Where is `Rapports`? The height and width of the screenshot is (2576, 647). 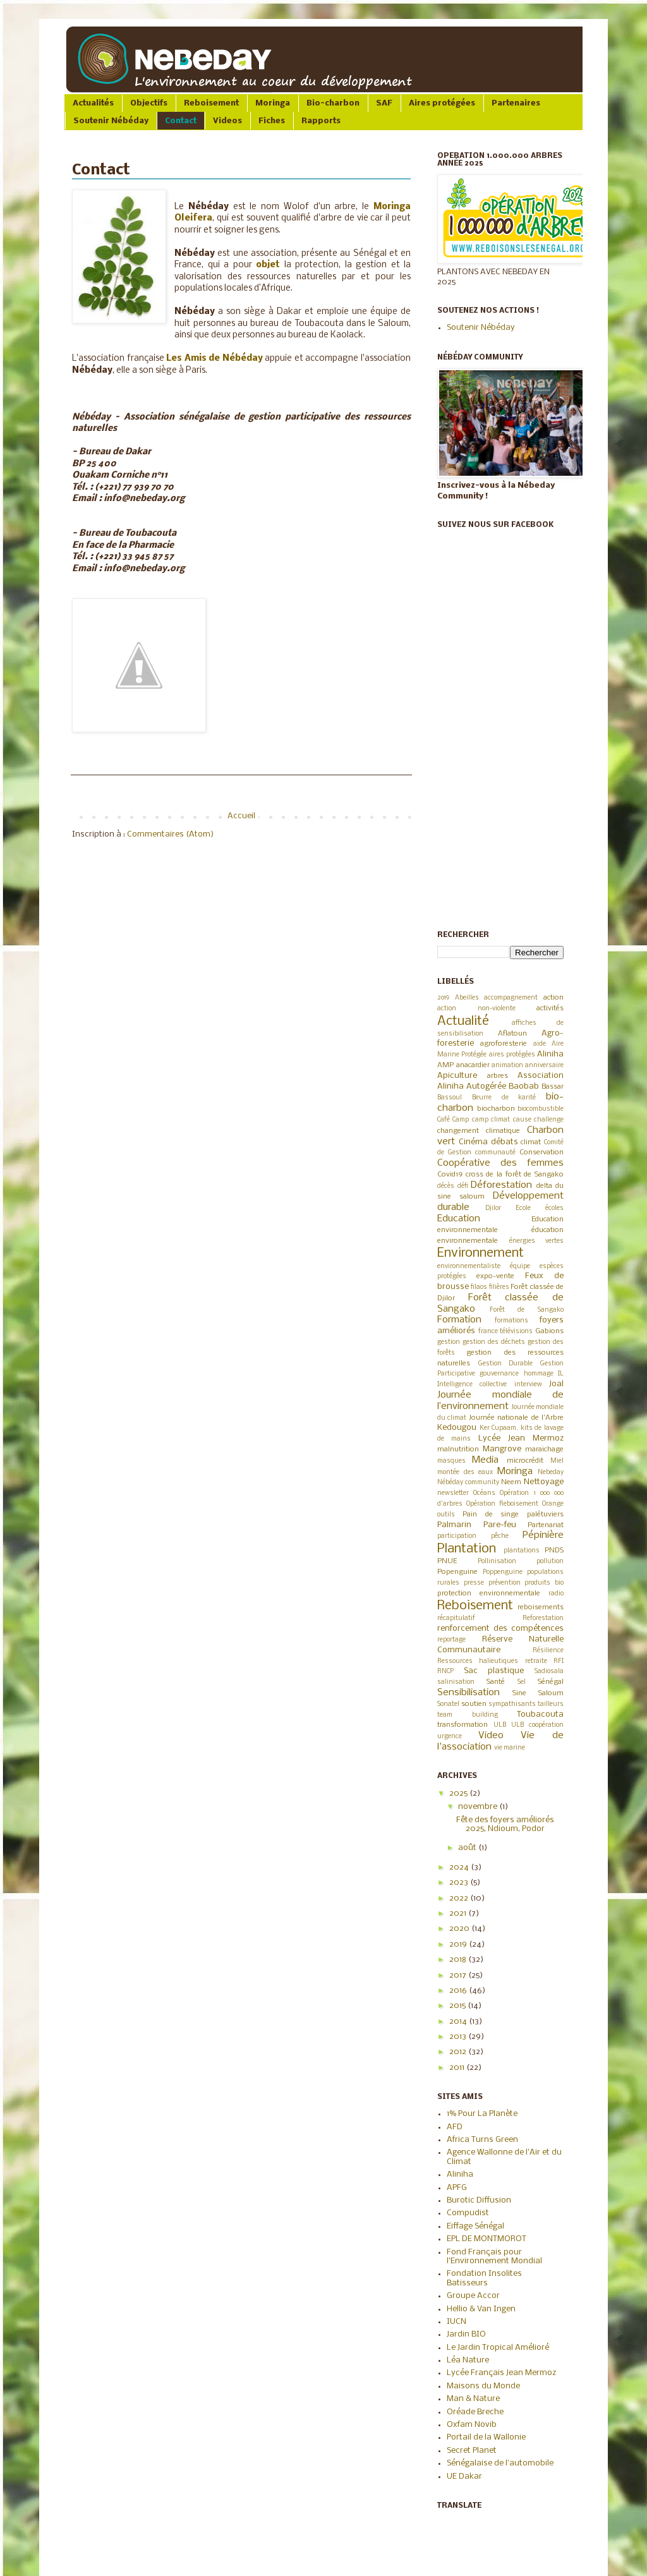 Rapports is located at coordinates (321, 121).